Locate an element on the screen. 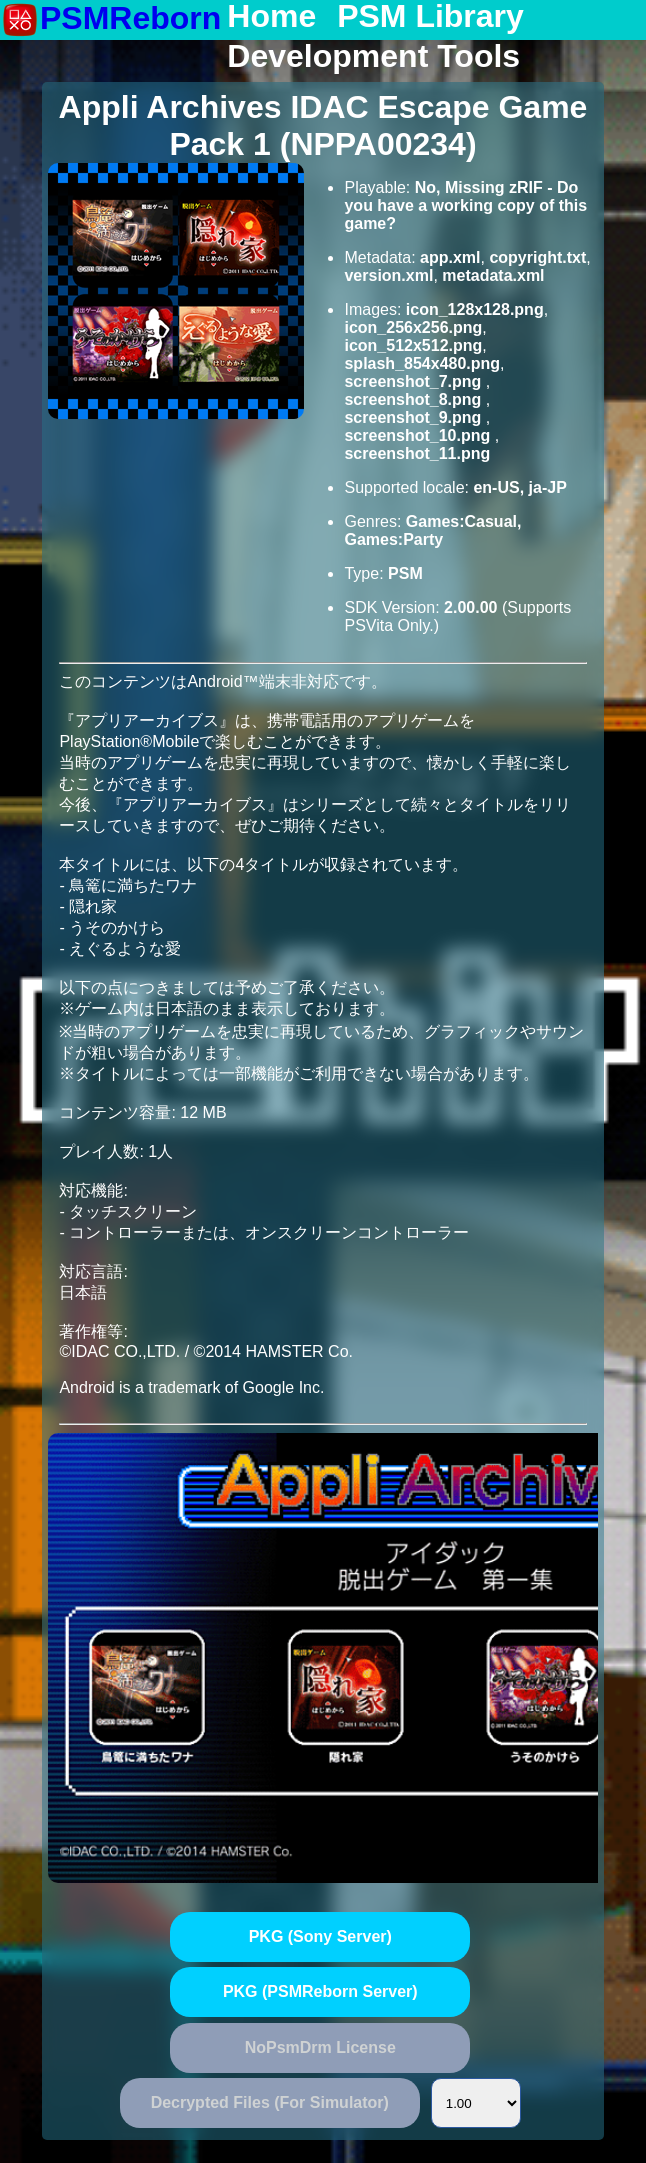  icon_128x128.png is located at coordinates (475, 309).